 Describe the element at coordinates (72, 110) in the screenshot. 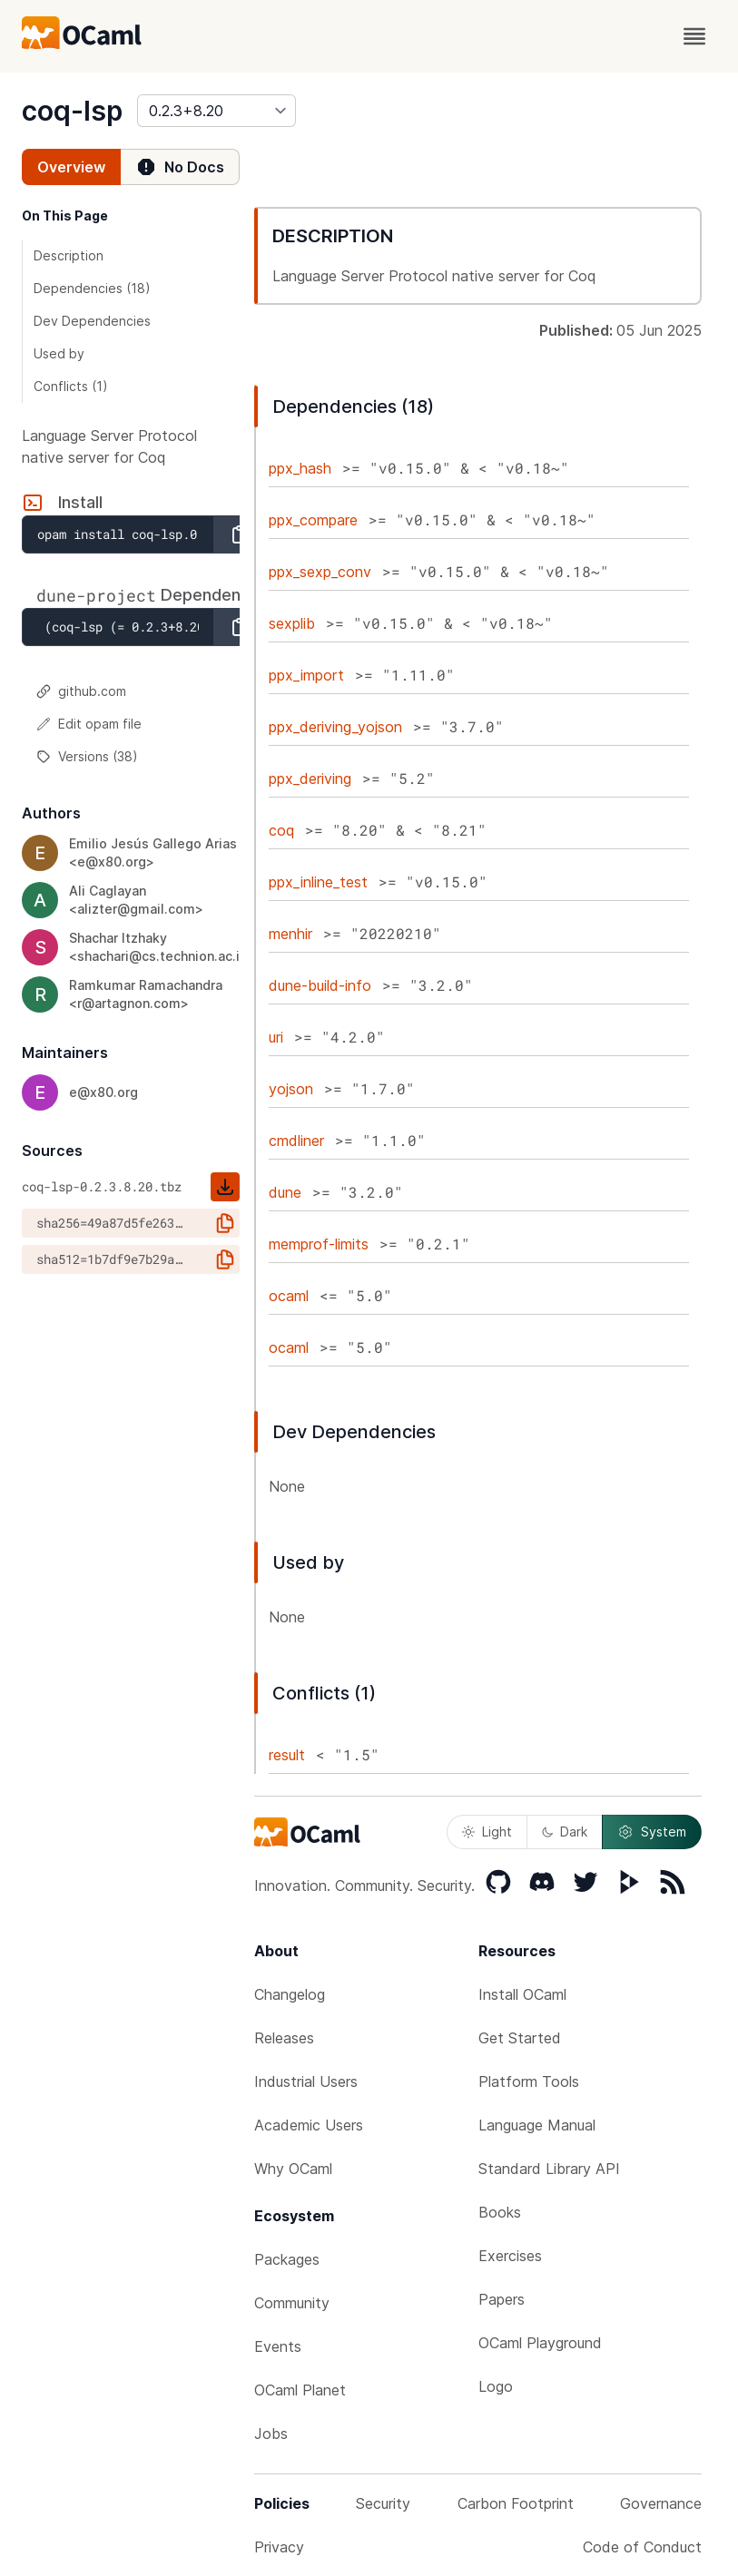

I see `coq-lsp` at that location.